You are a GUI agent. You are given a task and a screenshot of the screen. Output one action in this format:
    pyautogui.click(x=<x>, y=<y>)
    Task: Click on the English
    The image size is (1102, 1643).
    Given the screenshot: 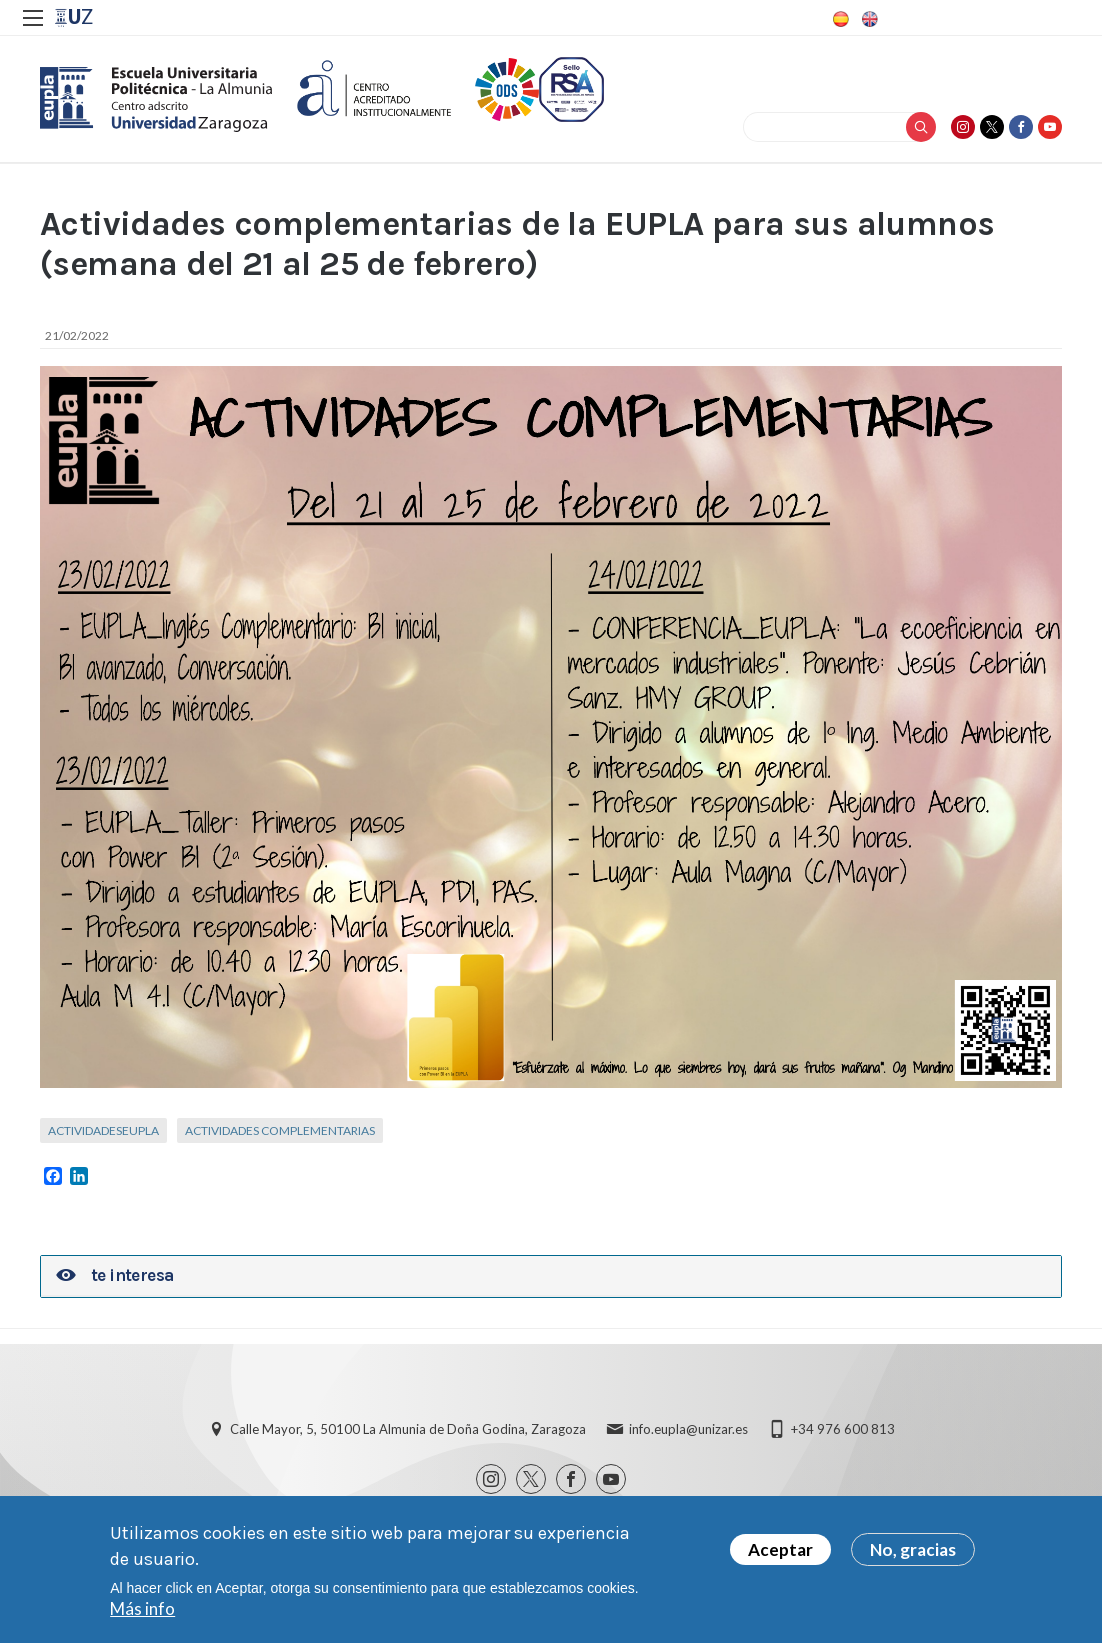 What is the action you would take?
    pyautogui.click(x=868, y=19)
    